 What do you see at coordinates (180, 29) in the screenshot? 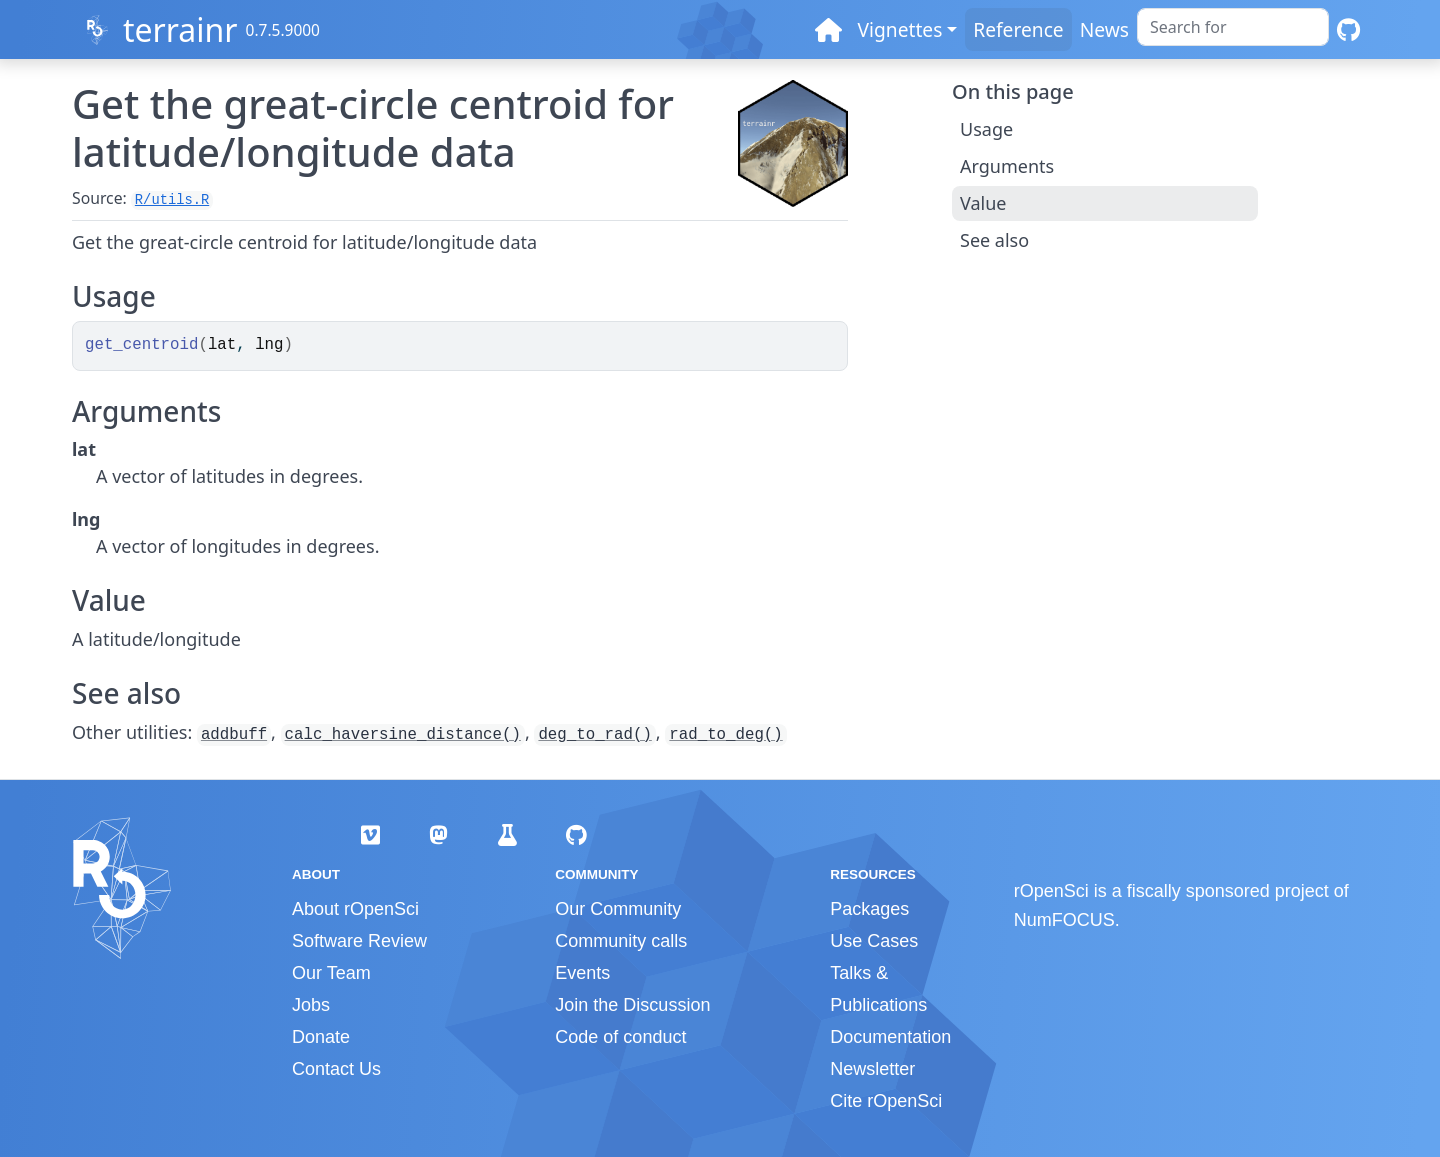
I see `terrainr` at bounding box center [180, 29].